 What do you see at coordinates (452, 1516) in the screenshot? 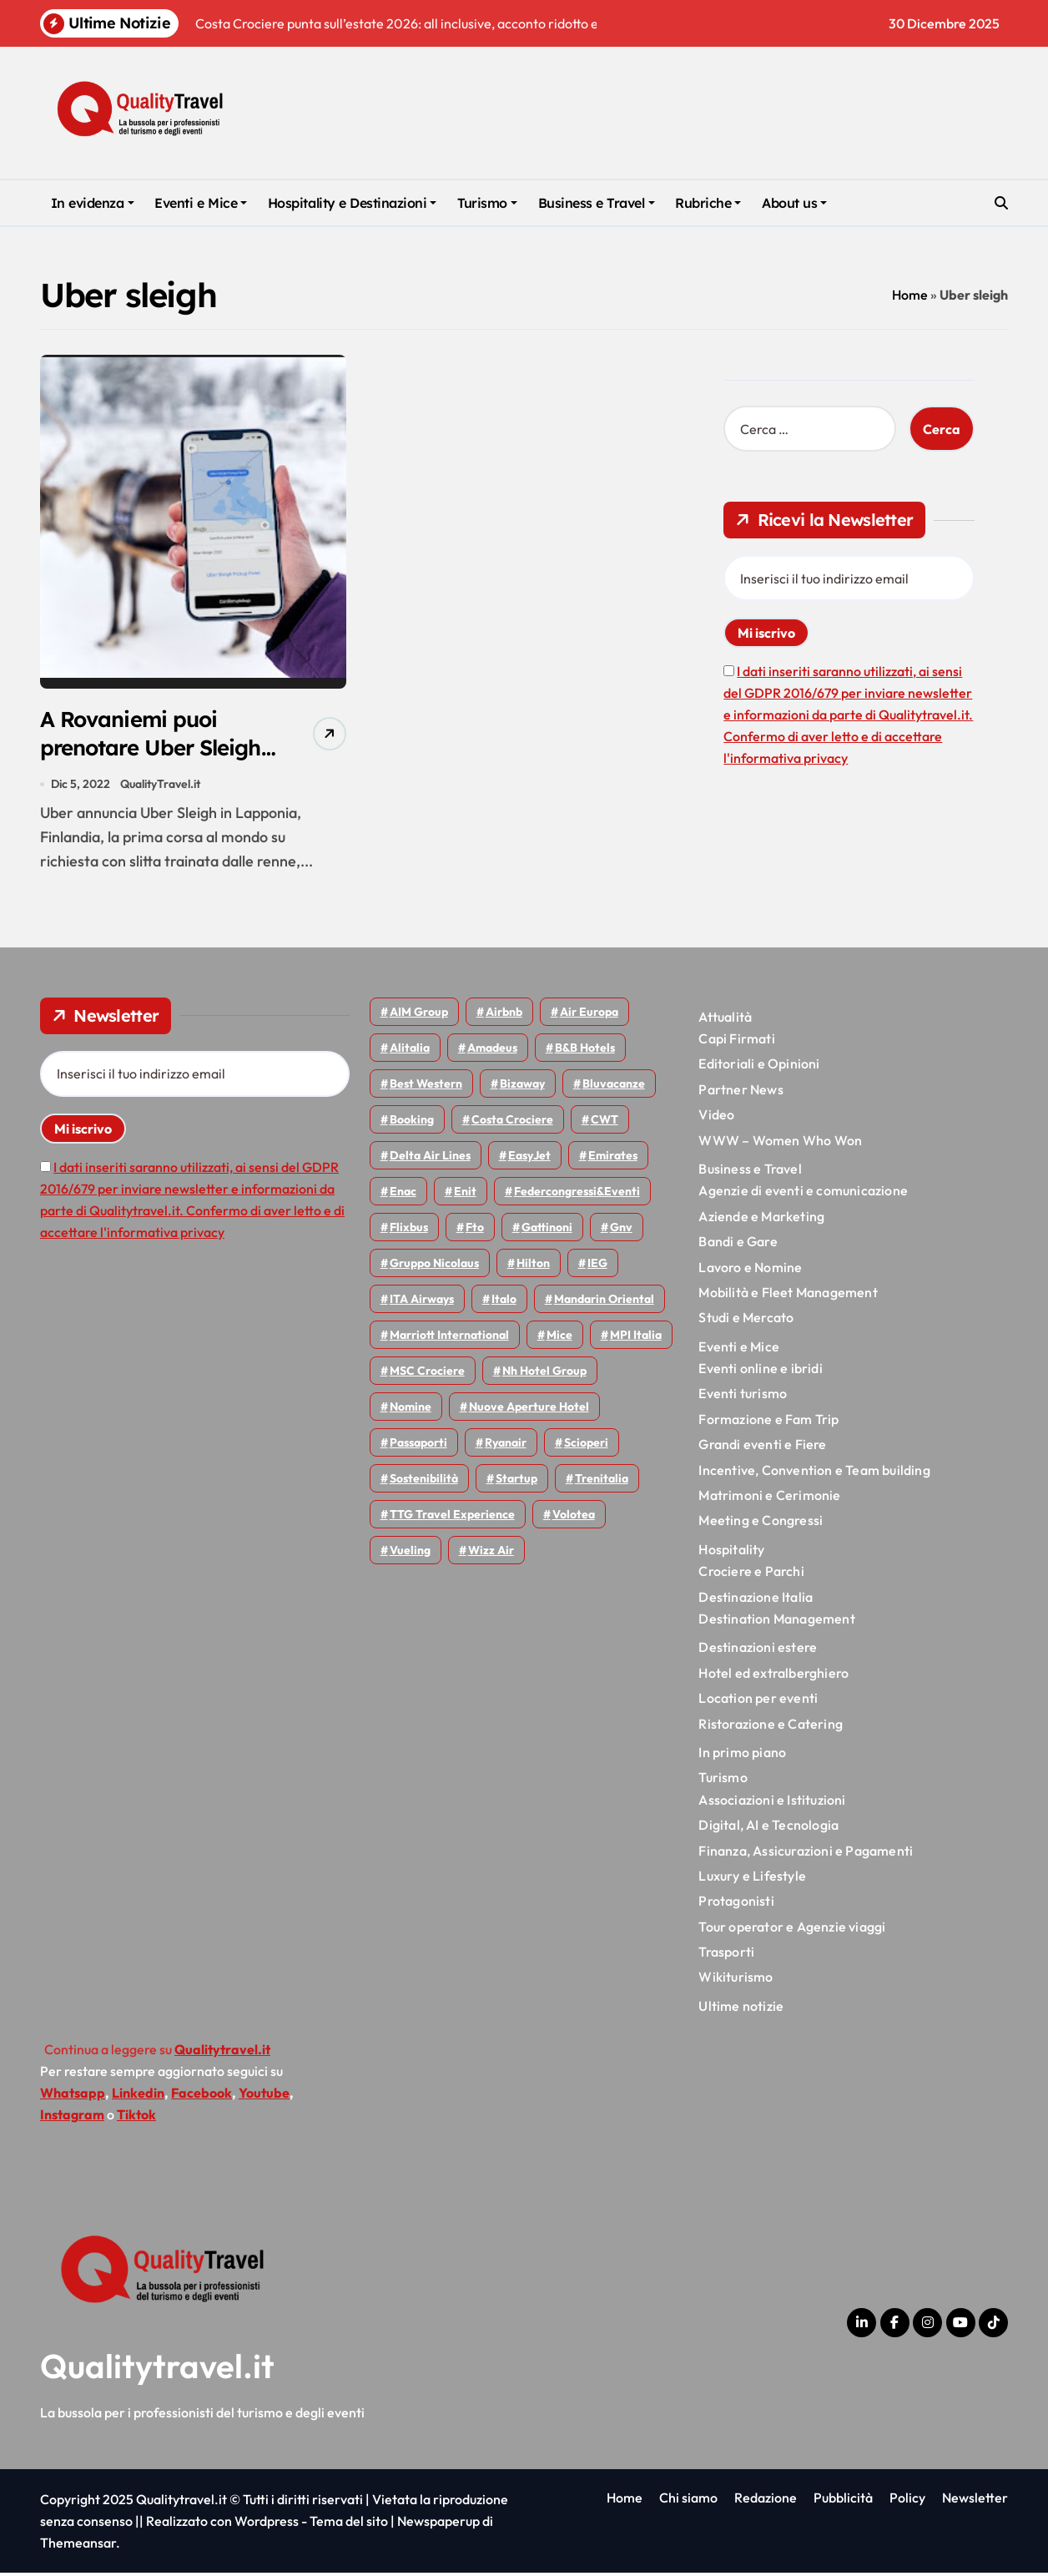
I see `TTG Travel Experience [TTG Travel Experience (83 elementi)]` at bounding box center [452, 1516].